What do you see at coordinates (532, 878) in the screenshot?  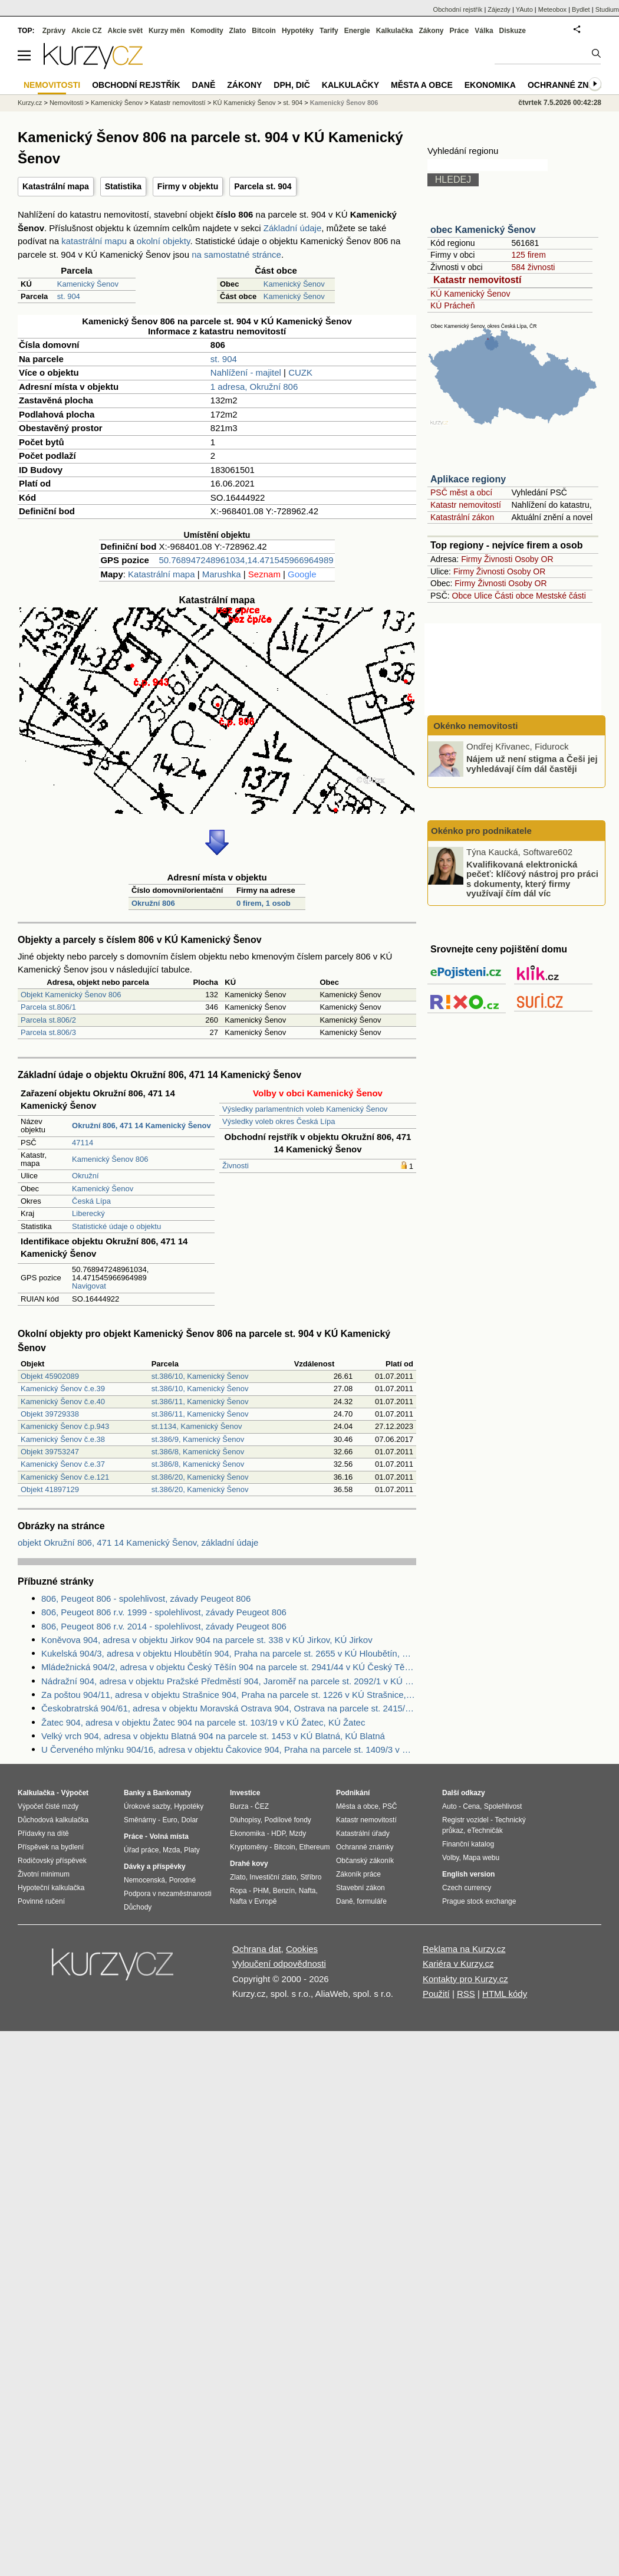 I see `Kvalifikovaná elektronická pečeť: klíčový nástroj pro práci s dokumenty, který firmy využívají čím dál víc` at bounding box center [532, 878].